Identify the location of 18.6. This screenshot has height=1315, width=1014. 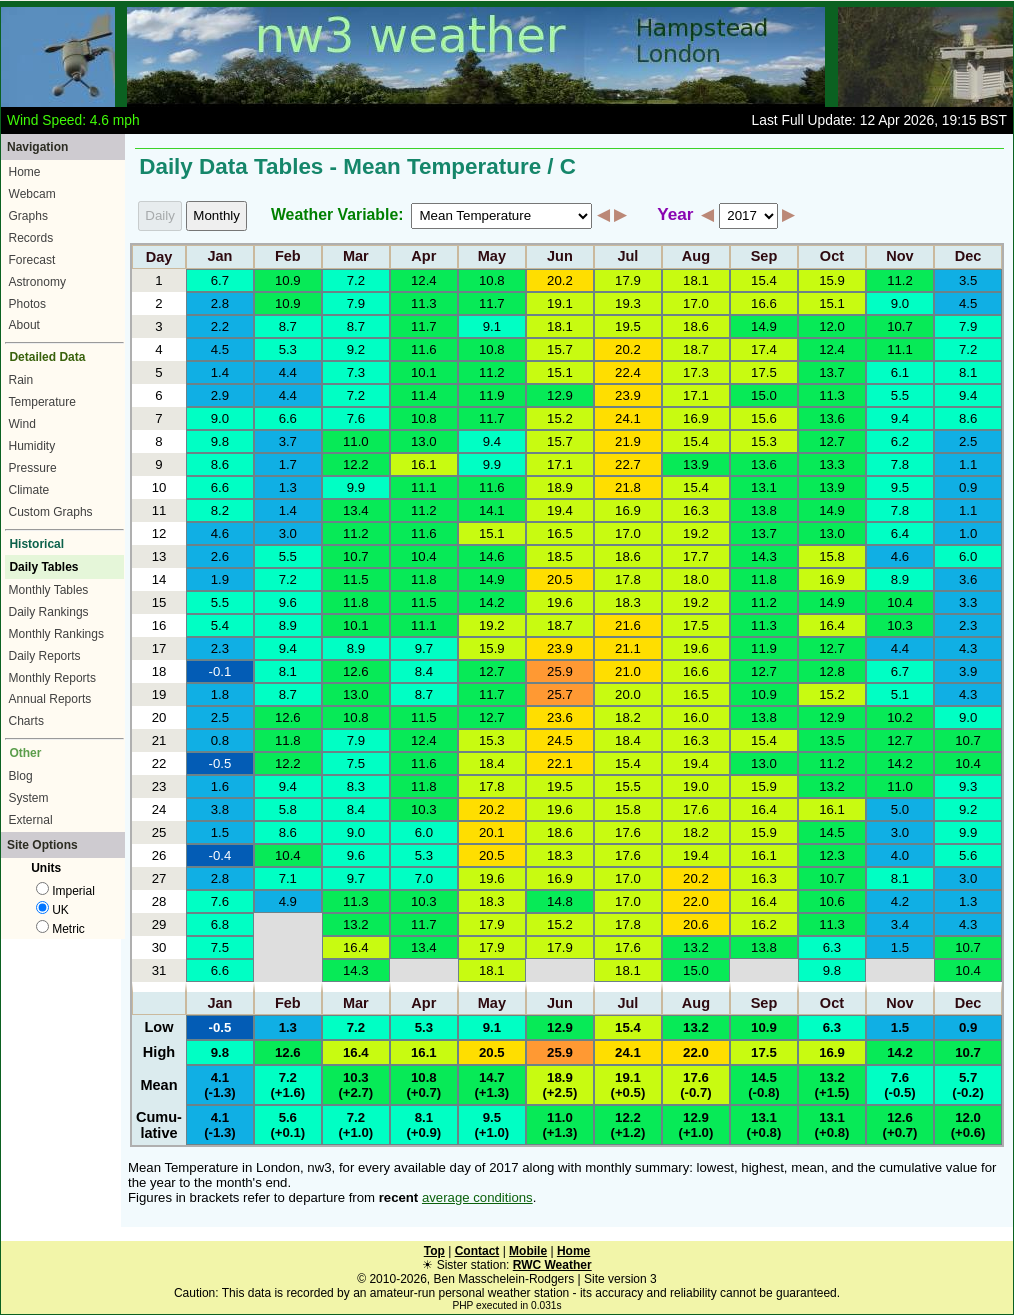
(696, 326).